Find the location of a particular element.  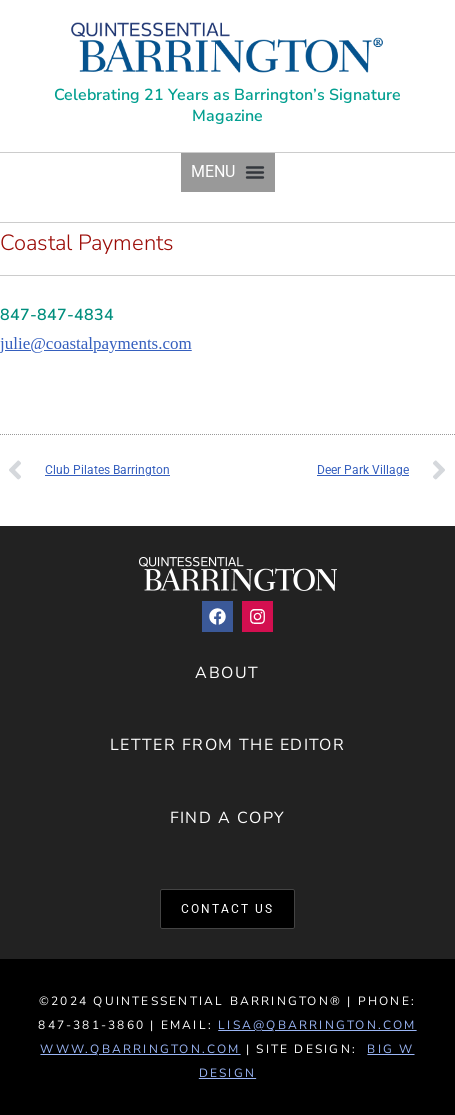

julie@coastalpayments.com is located at coordinates (96, 343).